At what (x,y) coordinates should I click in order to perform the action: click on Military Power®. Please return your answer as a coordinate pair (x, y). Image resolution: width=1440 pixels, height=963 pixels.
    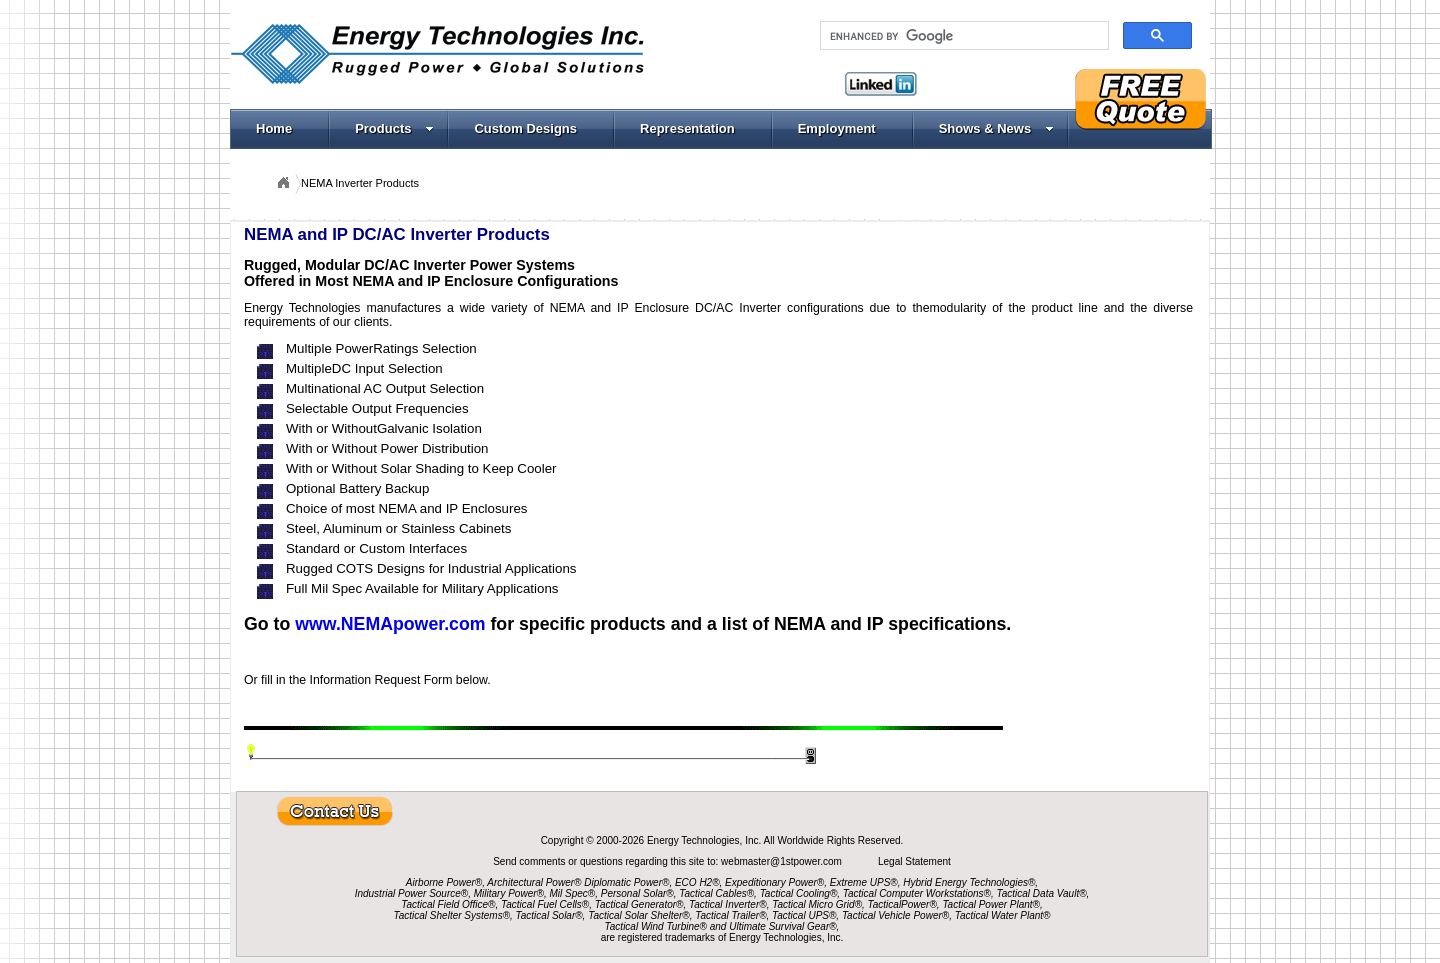
    Looking at the image, I should click on (509, 893).